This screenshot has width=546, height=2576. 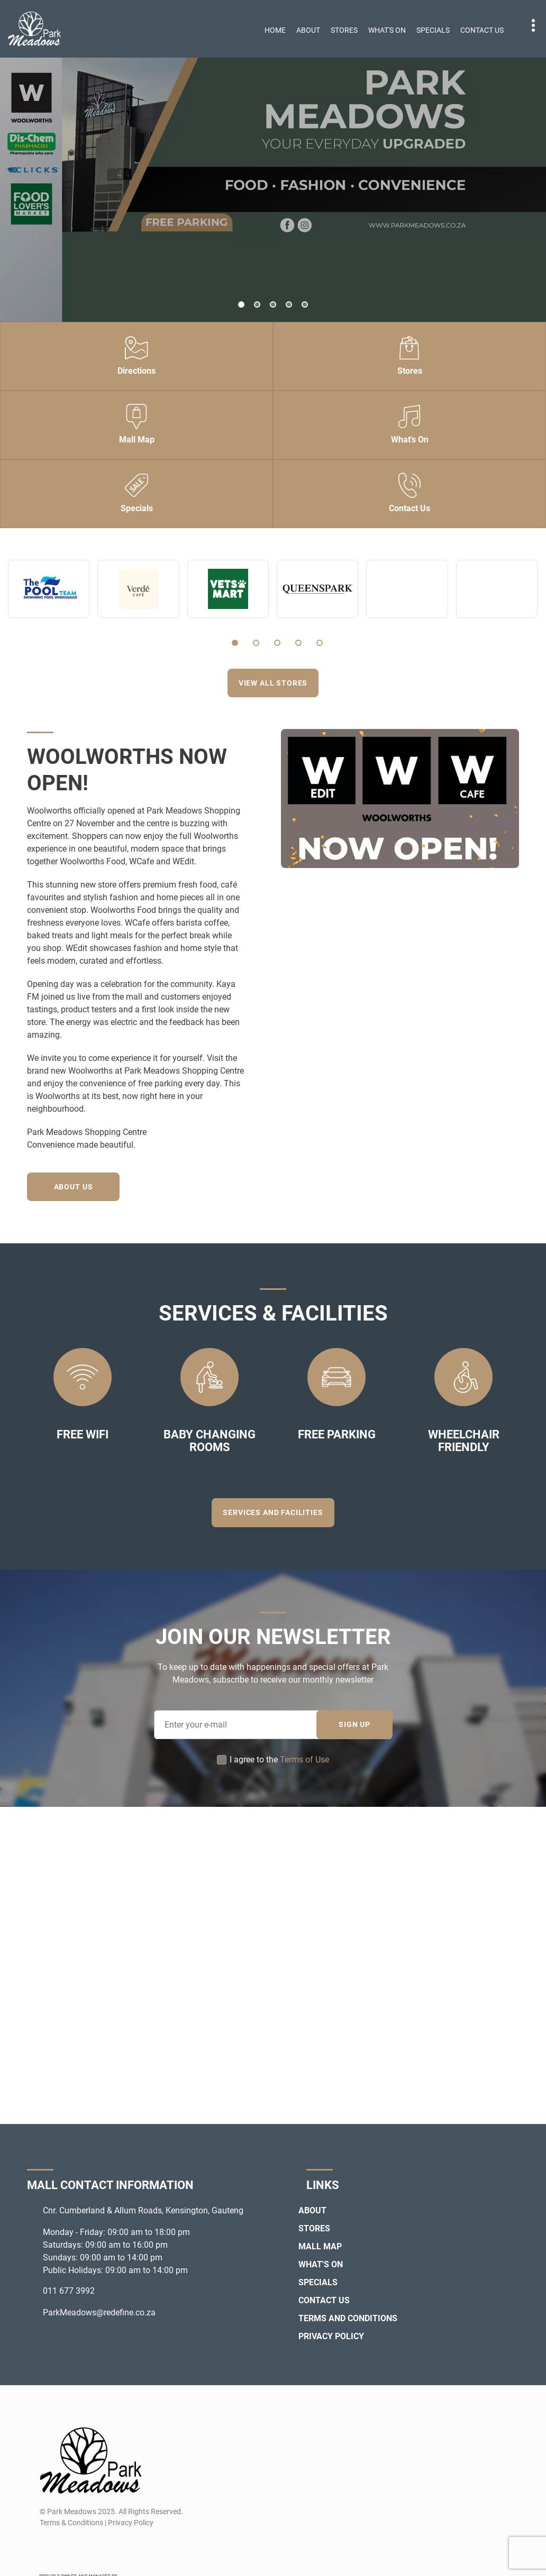 I want to click on Terms & Conditions, so click(x=71, y=2522).